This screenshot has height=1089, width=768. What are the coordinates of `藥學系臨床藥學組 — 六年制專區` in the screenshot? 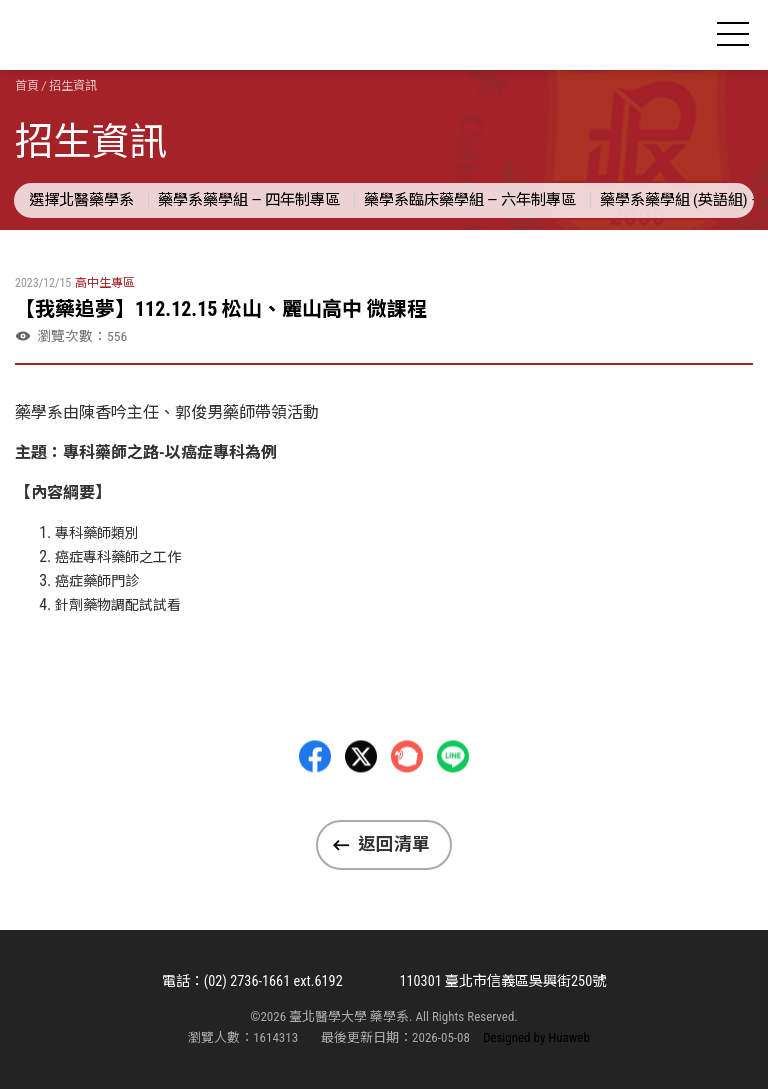 It's located at (470, 200).